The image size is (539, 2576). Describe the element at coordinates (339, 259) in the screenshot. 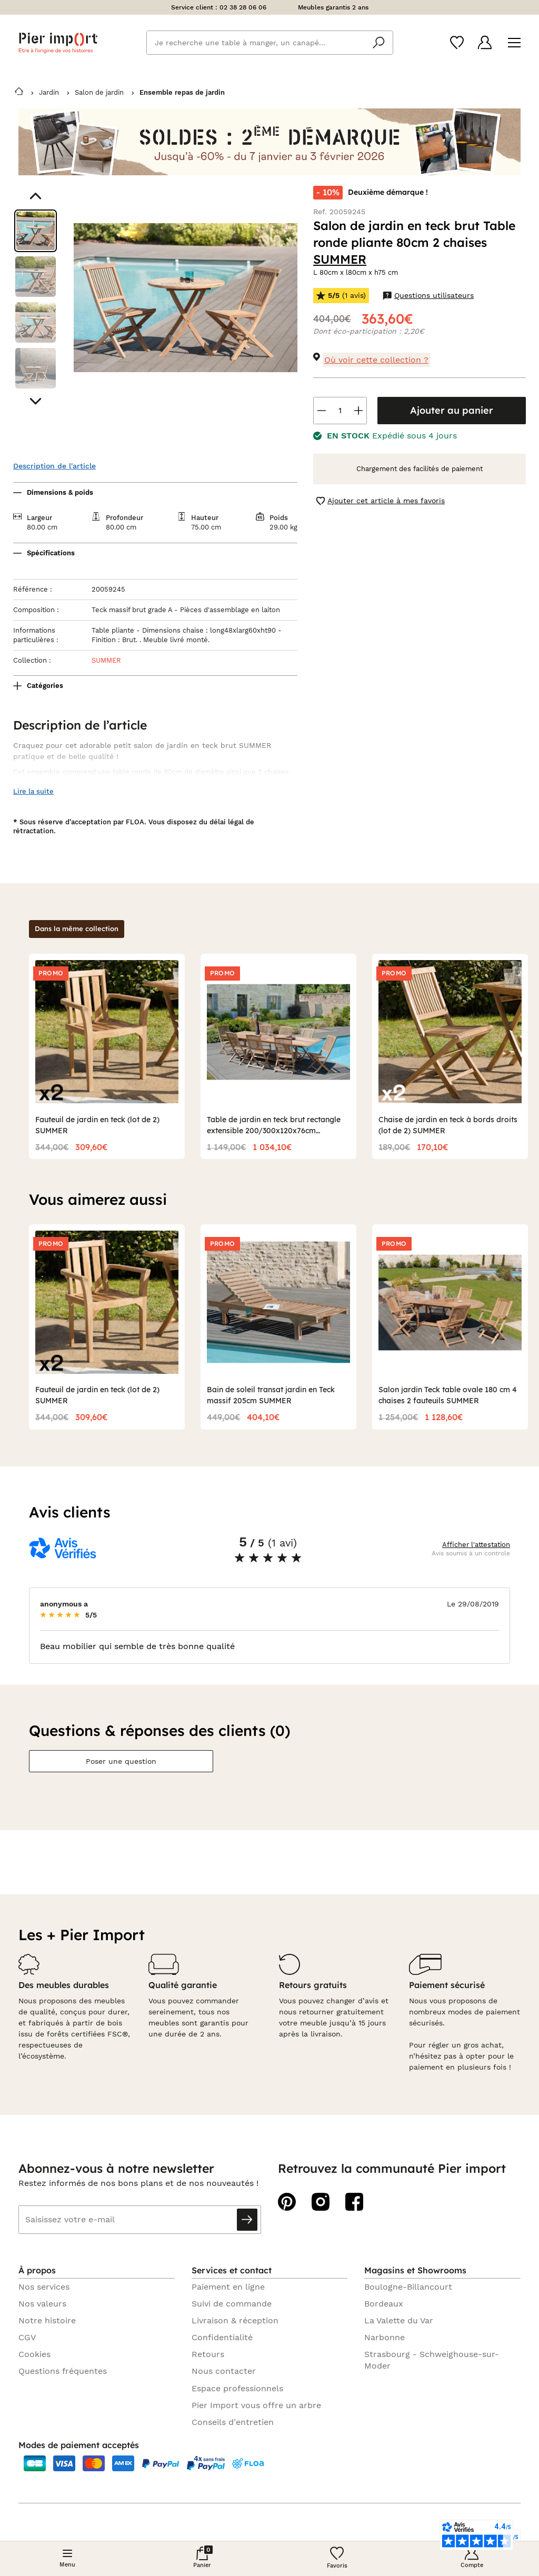

I see `SUMMER` at that location.